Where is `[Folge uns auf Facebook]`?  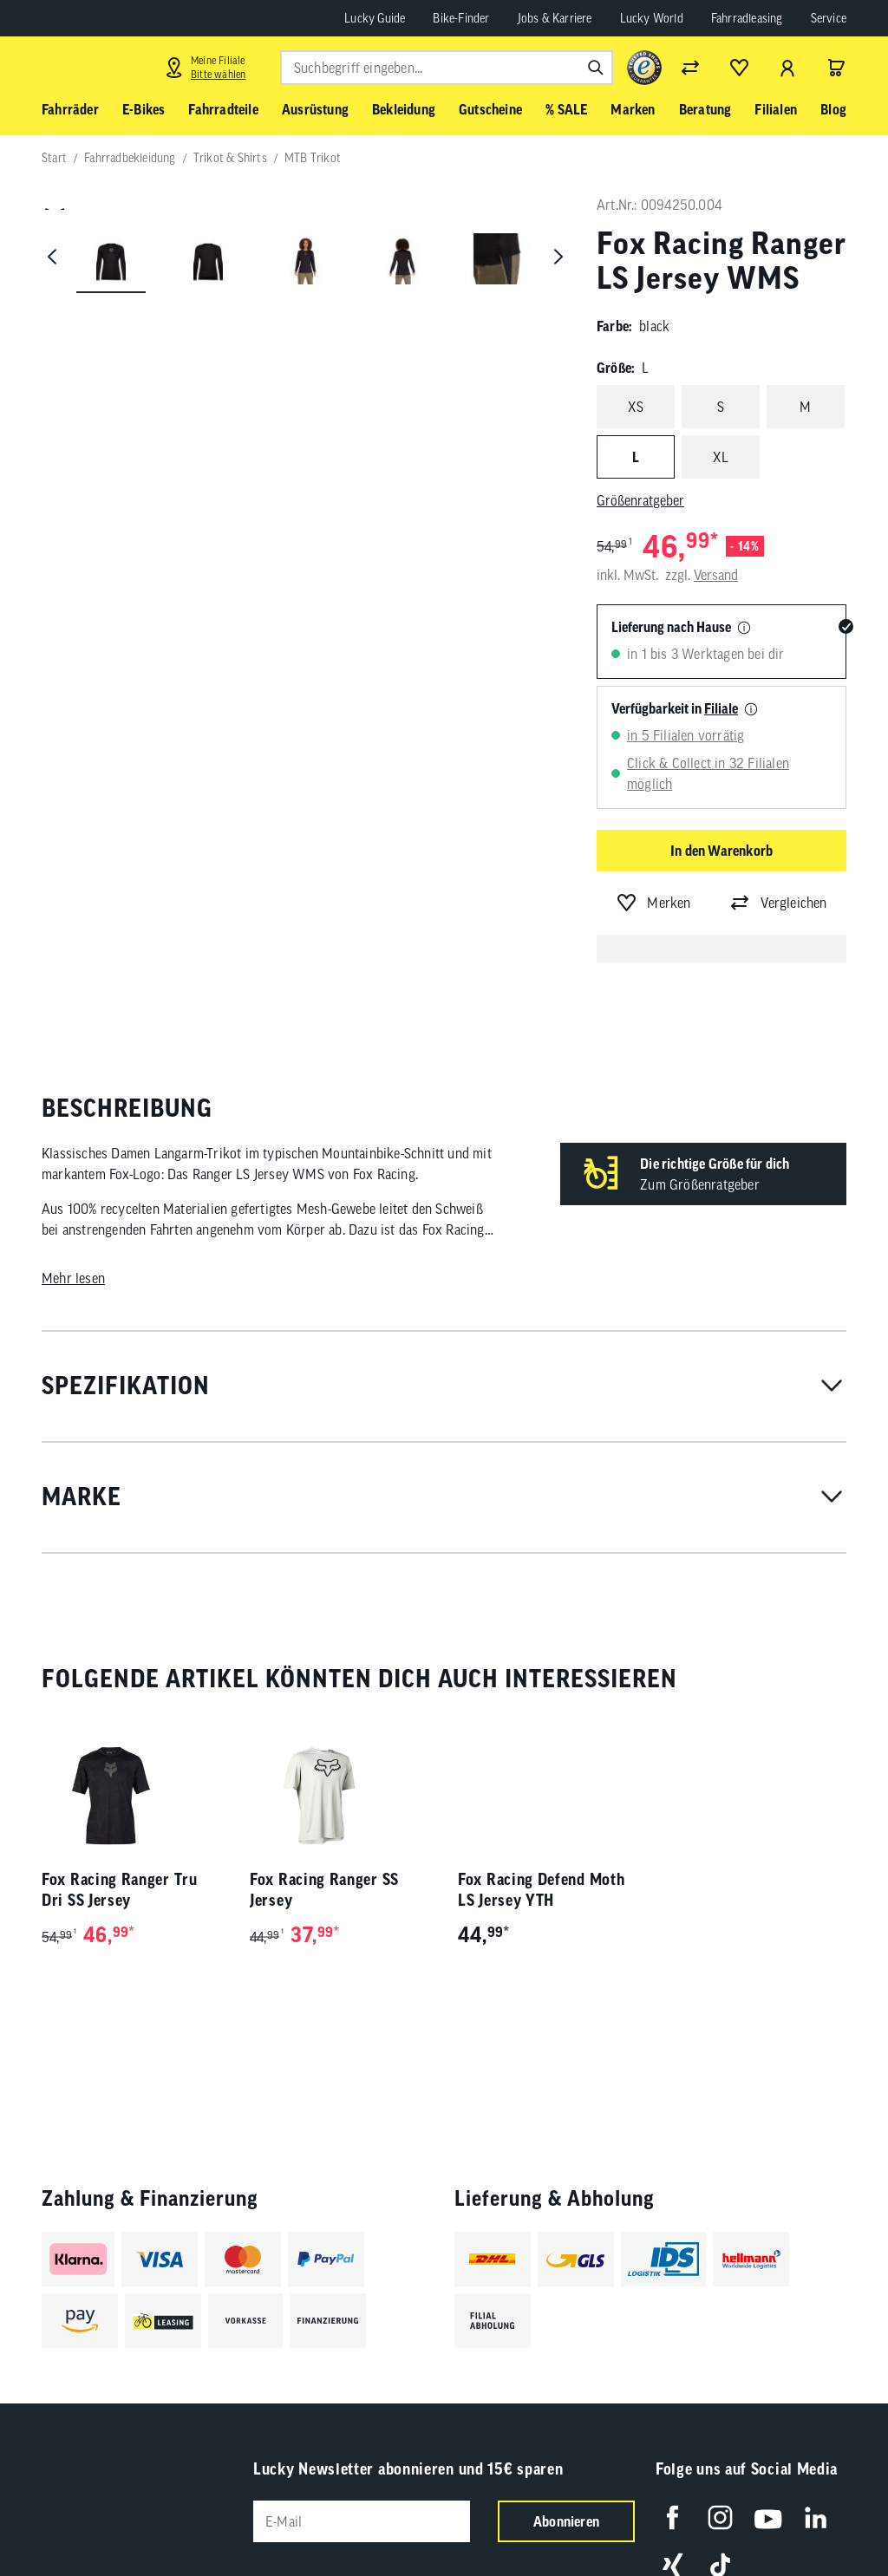 [Folge uns auf Facebook] is located at coordinates (672, 2517).